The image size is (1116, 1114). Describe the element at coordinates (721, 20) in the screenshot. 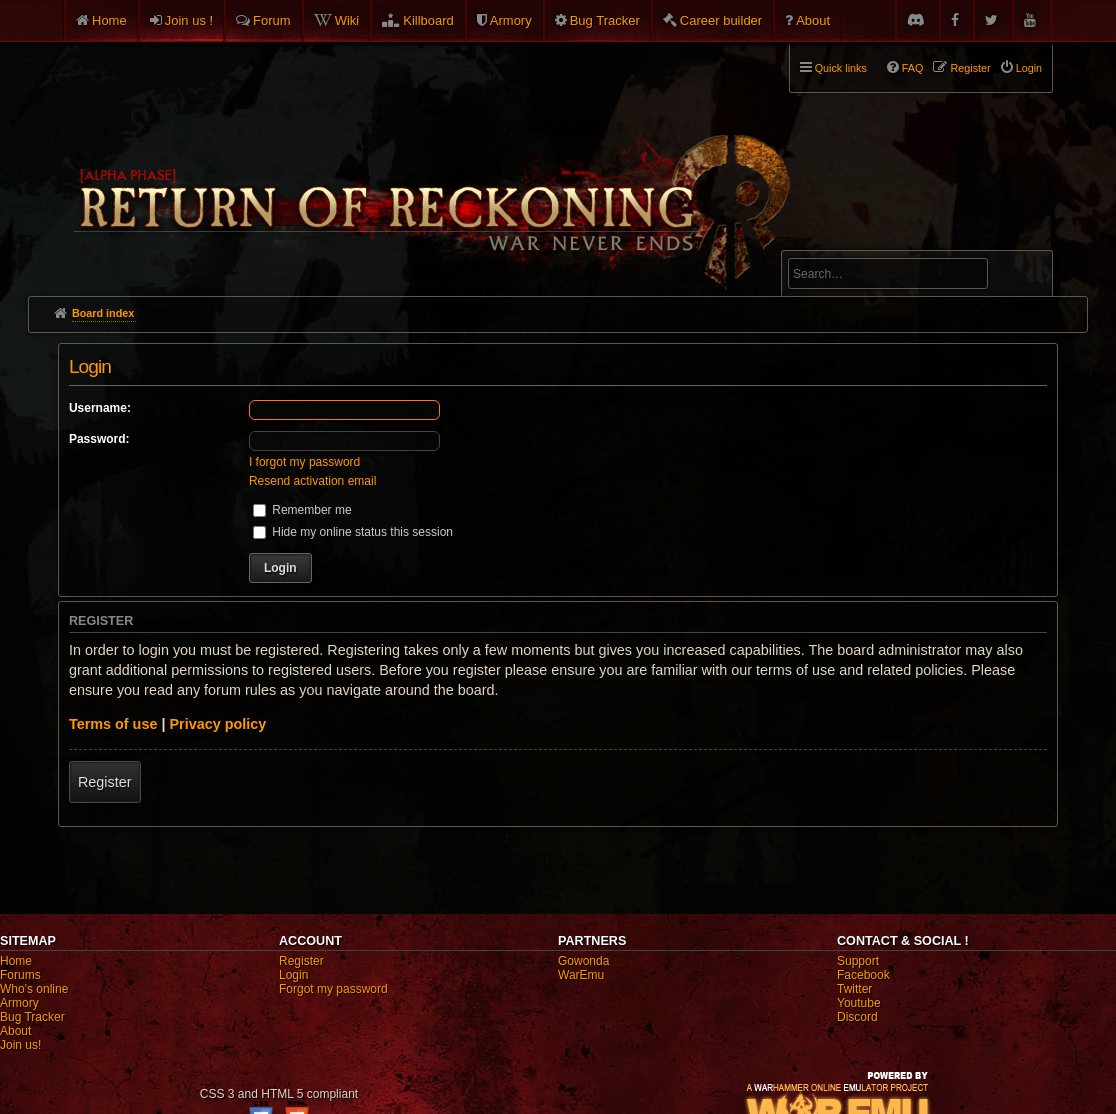

I see `Career builder` at that location.